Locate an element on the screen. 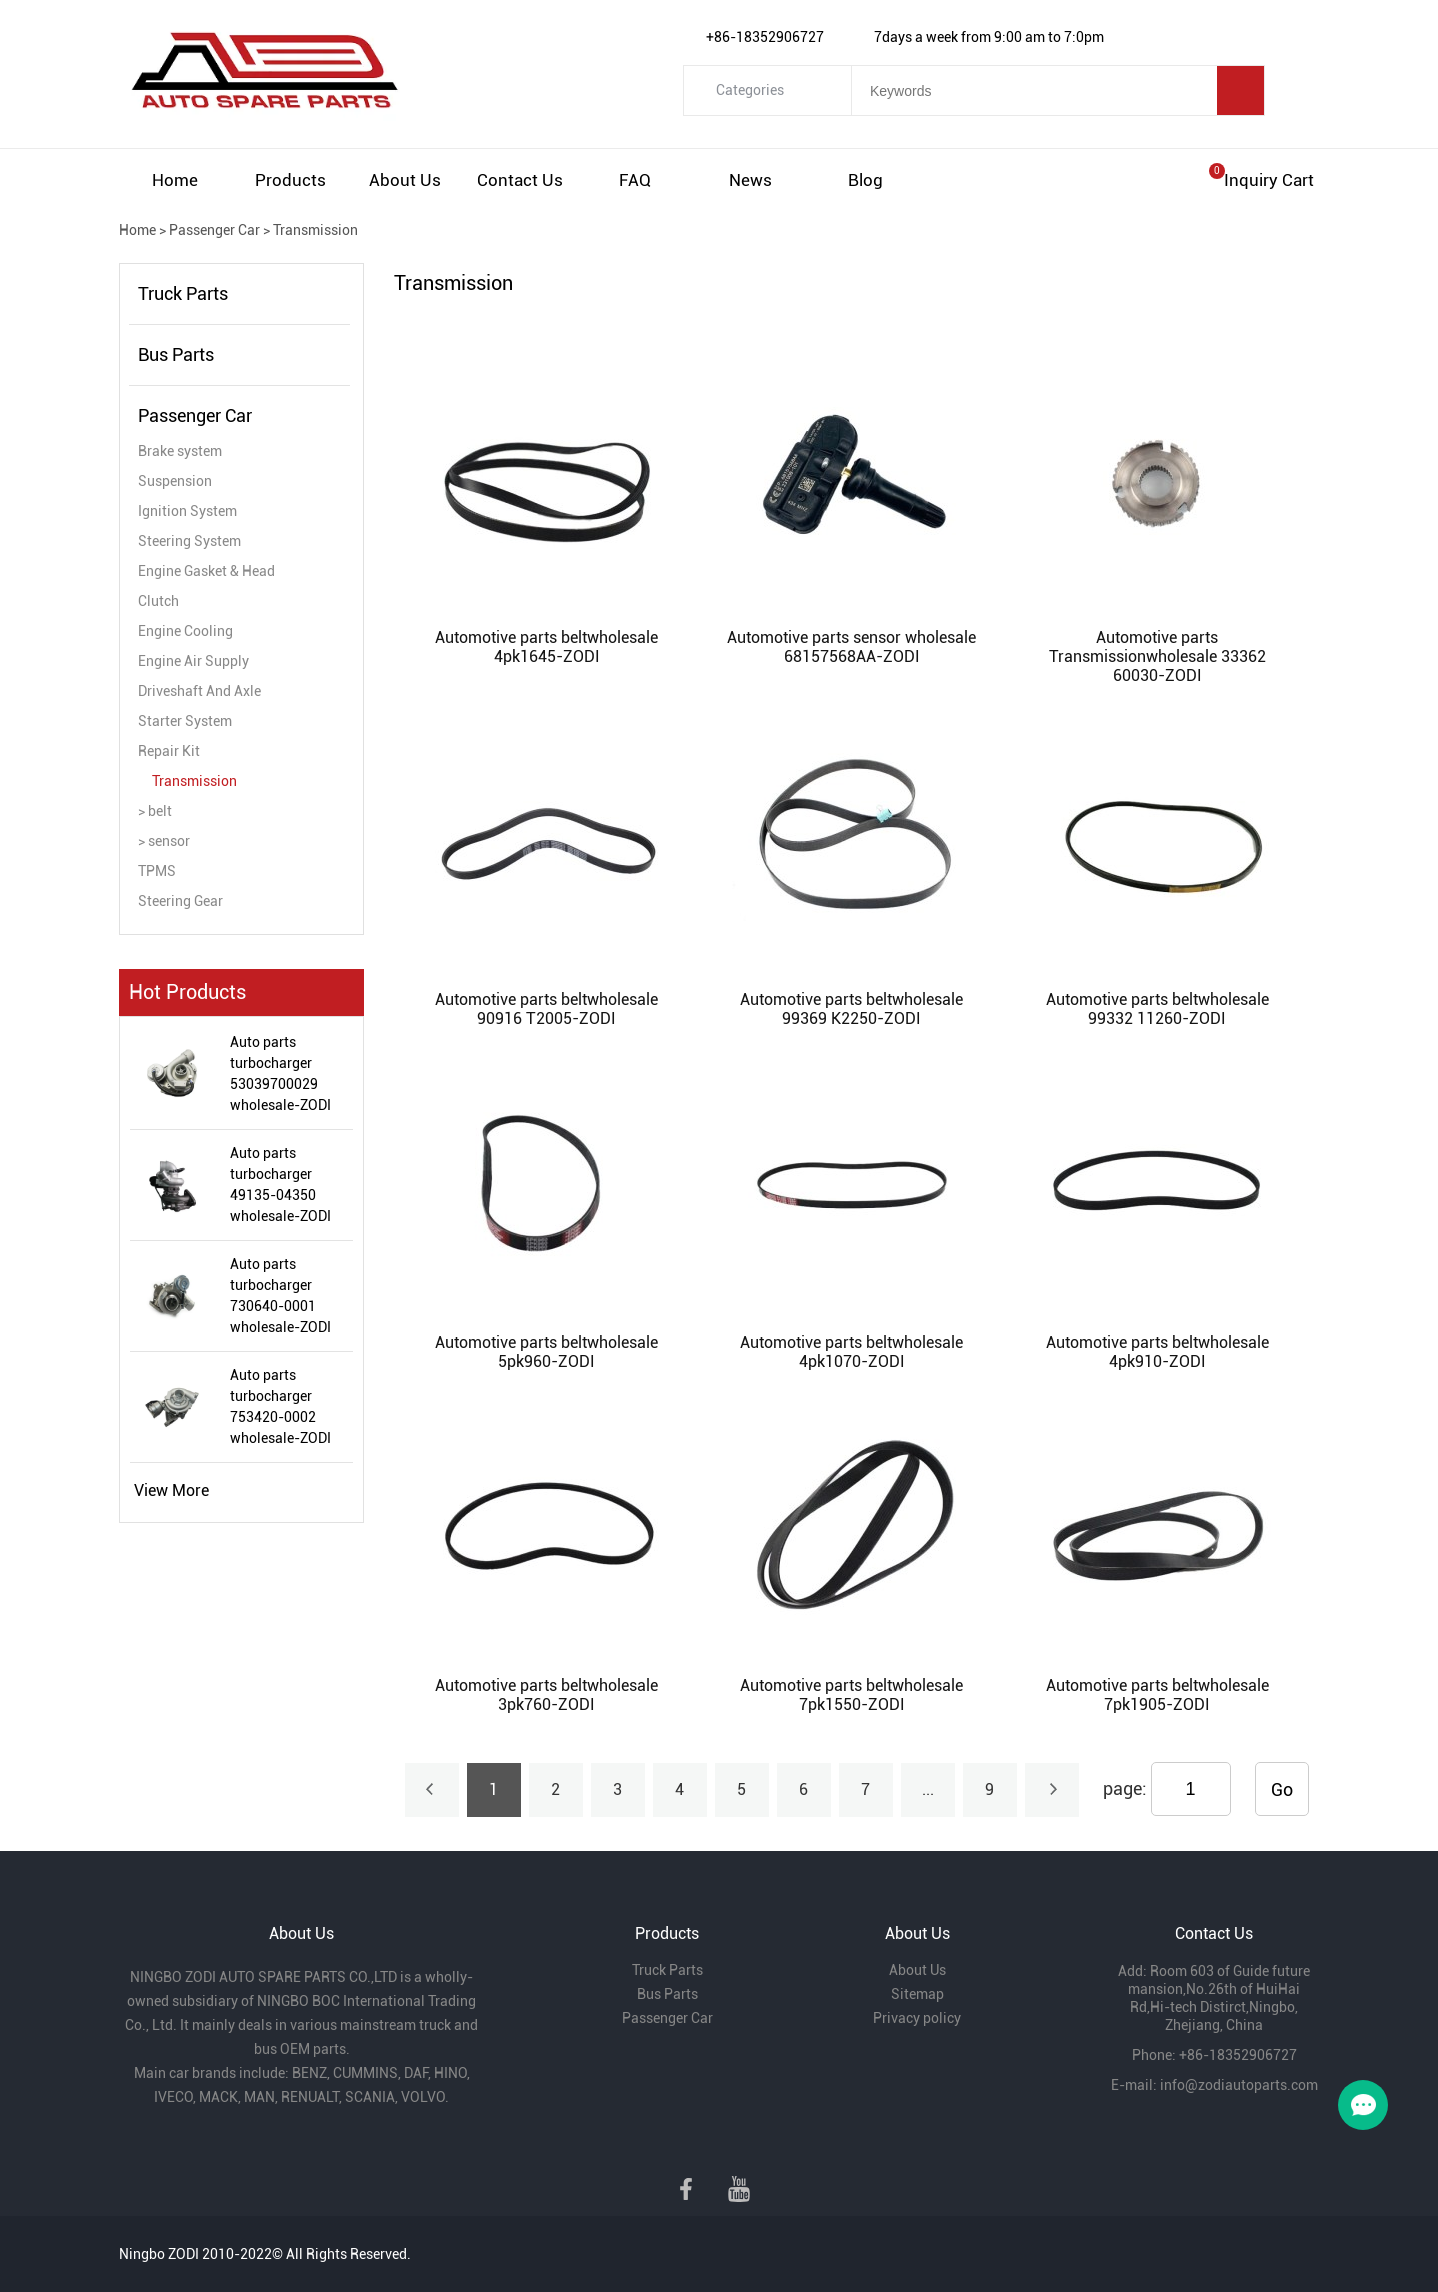  Engine Cooling is located at coordinates (185, 631).